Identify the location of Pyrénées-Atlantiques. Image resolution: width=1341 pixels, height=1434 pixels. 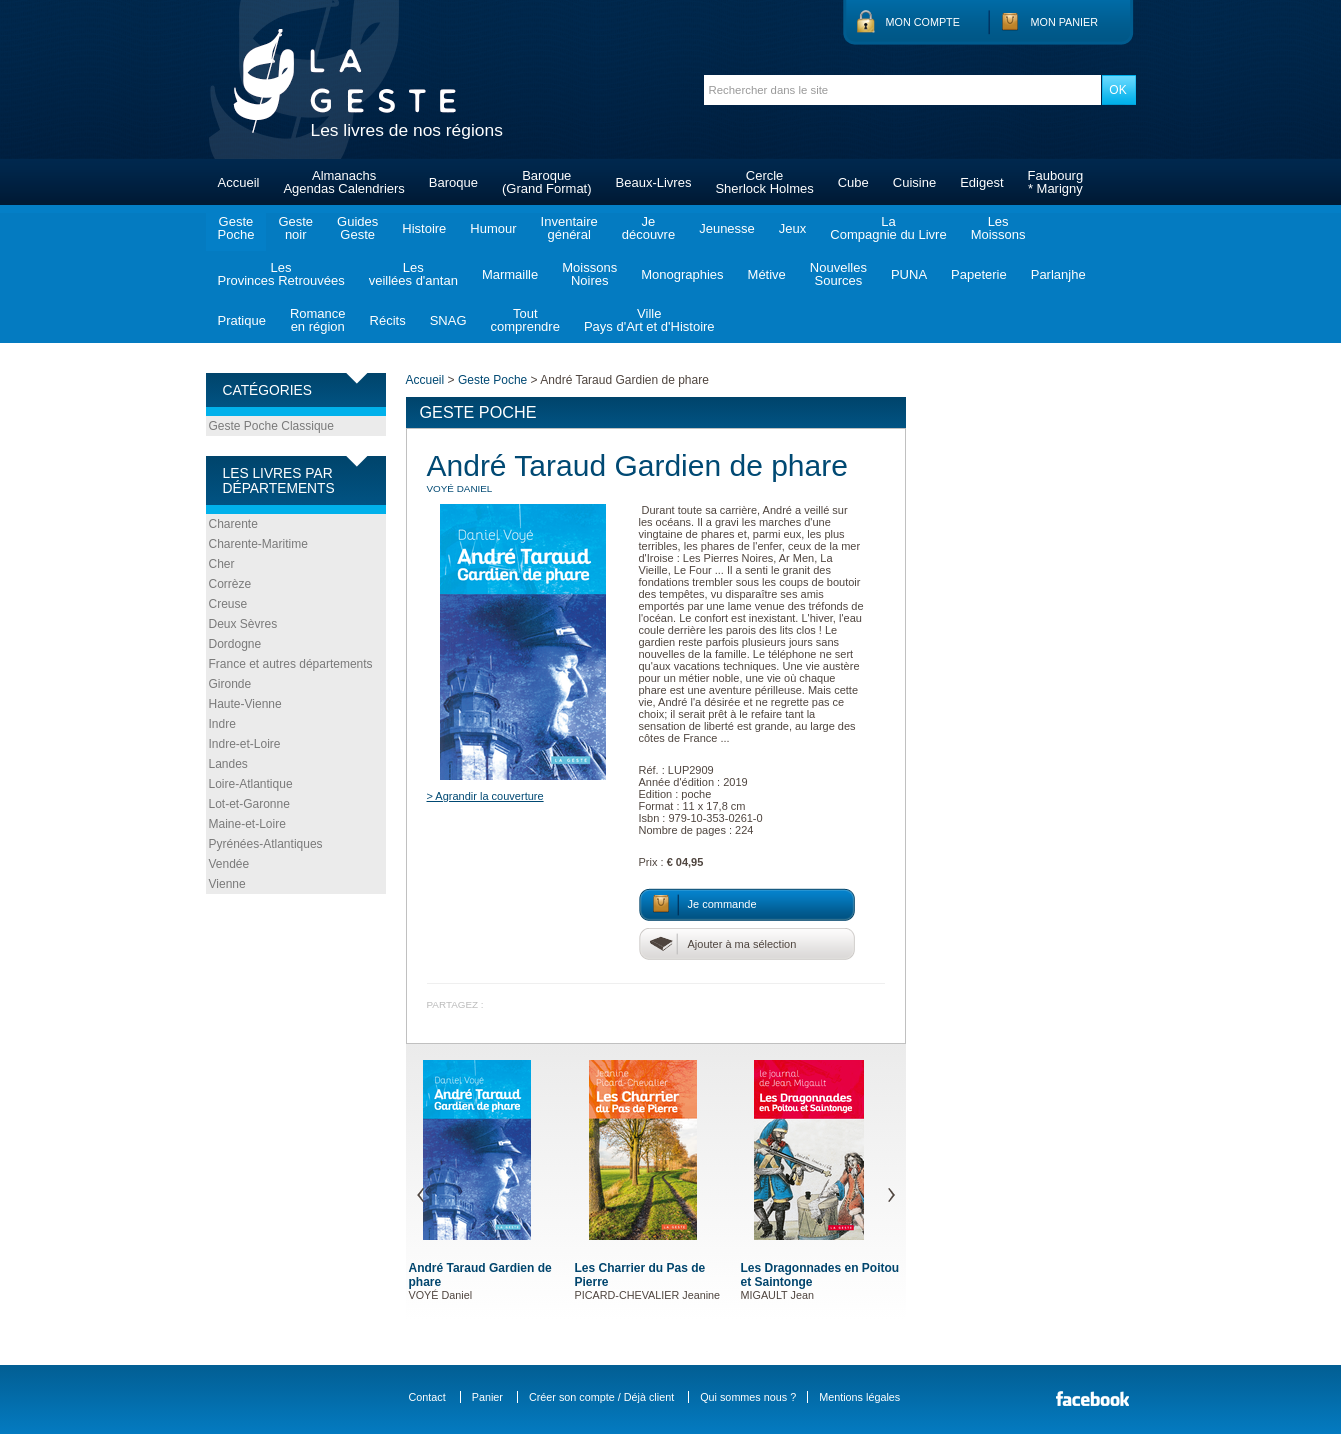
(266, 844).